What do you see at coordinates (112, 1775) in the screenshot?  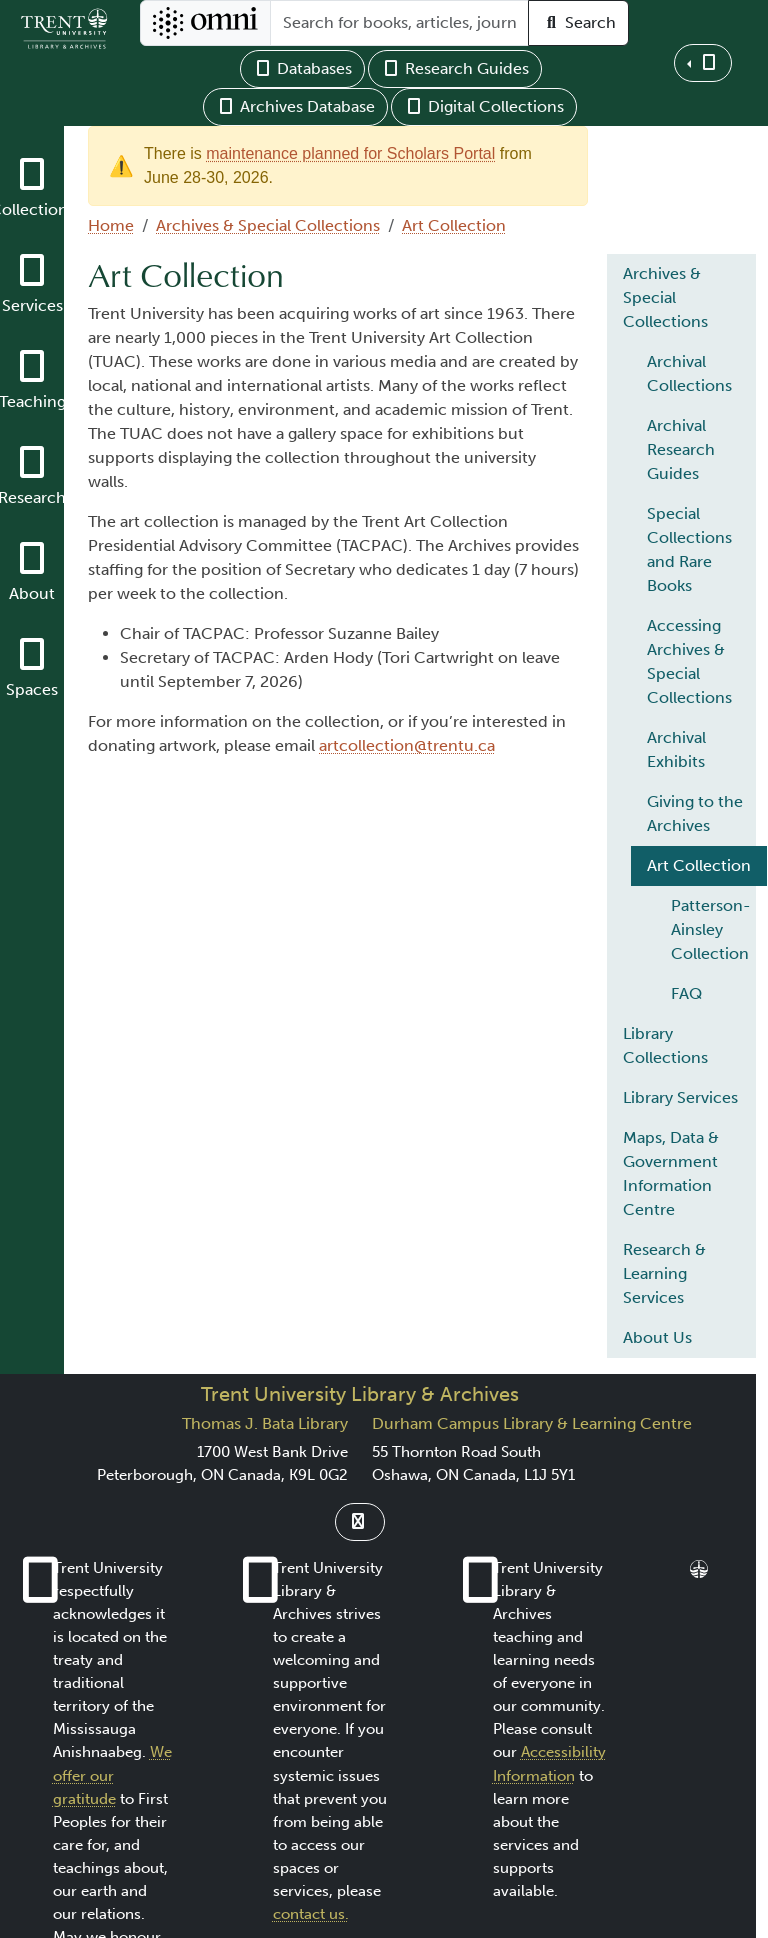 I see `We offer our gratitude` at bounding box center [112, 1775].